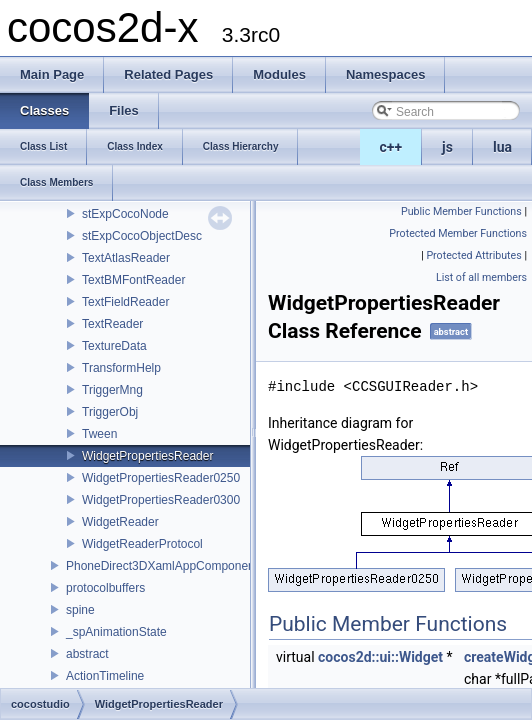 The height and width of the screenshot is (720, 532). What do you see at coordinates (121, 368) in the screenshot?
I see `TransformHelp` at bounding box center [121, 368].